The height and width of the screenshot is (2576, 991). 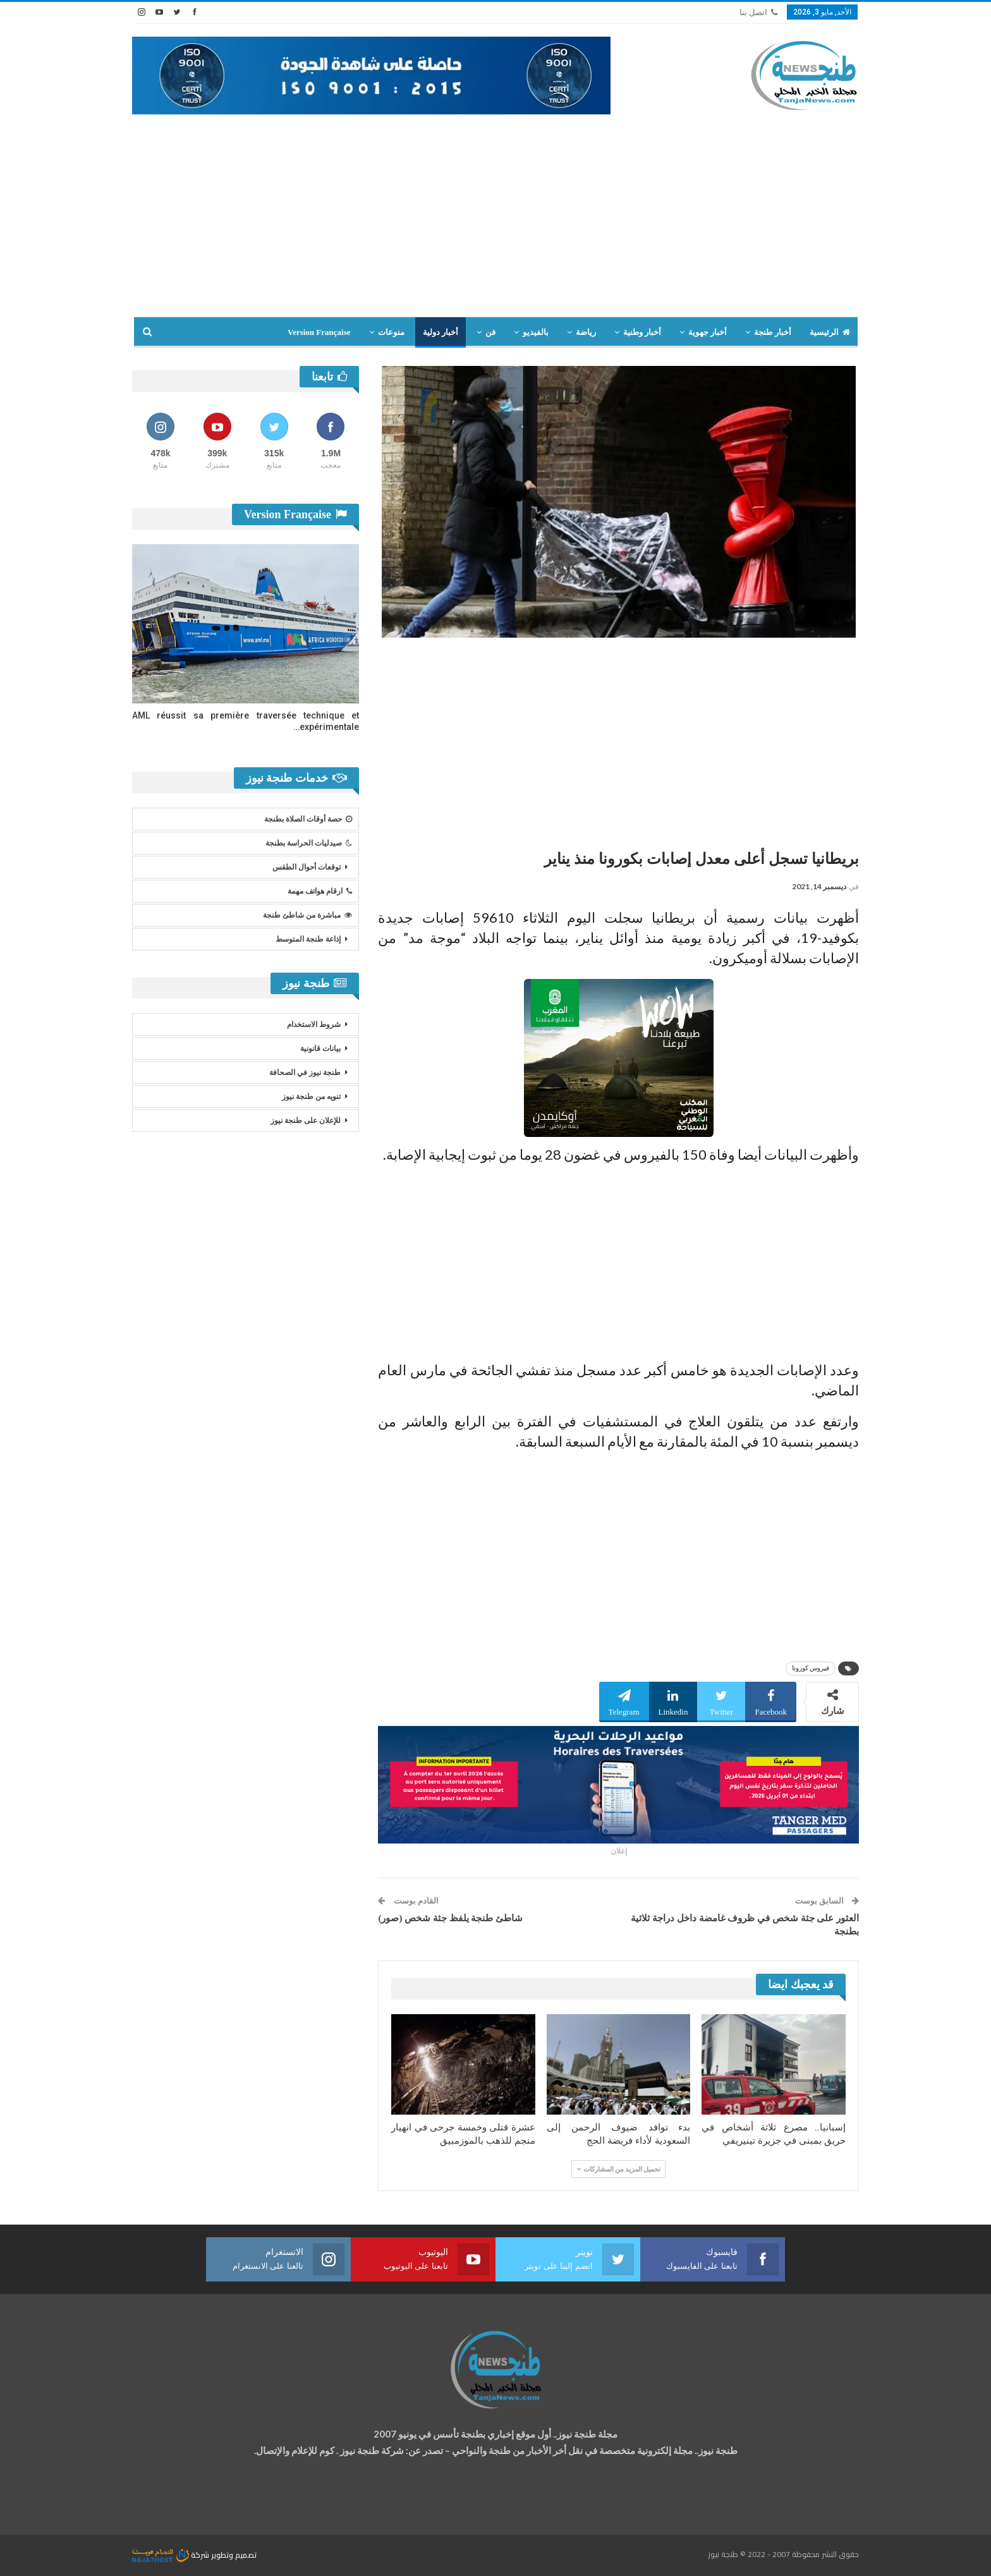 What do you see at coordinates (319, 332) in the screenshot?
I see `Version Française` at bounding box center [319, 332].